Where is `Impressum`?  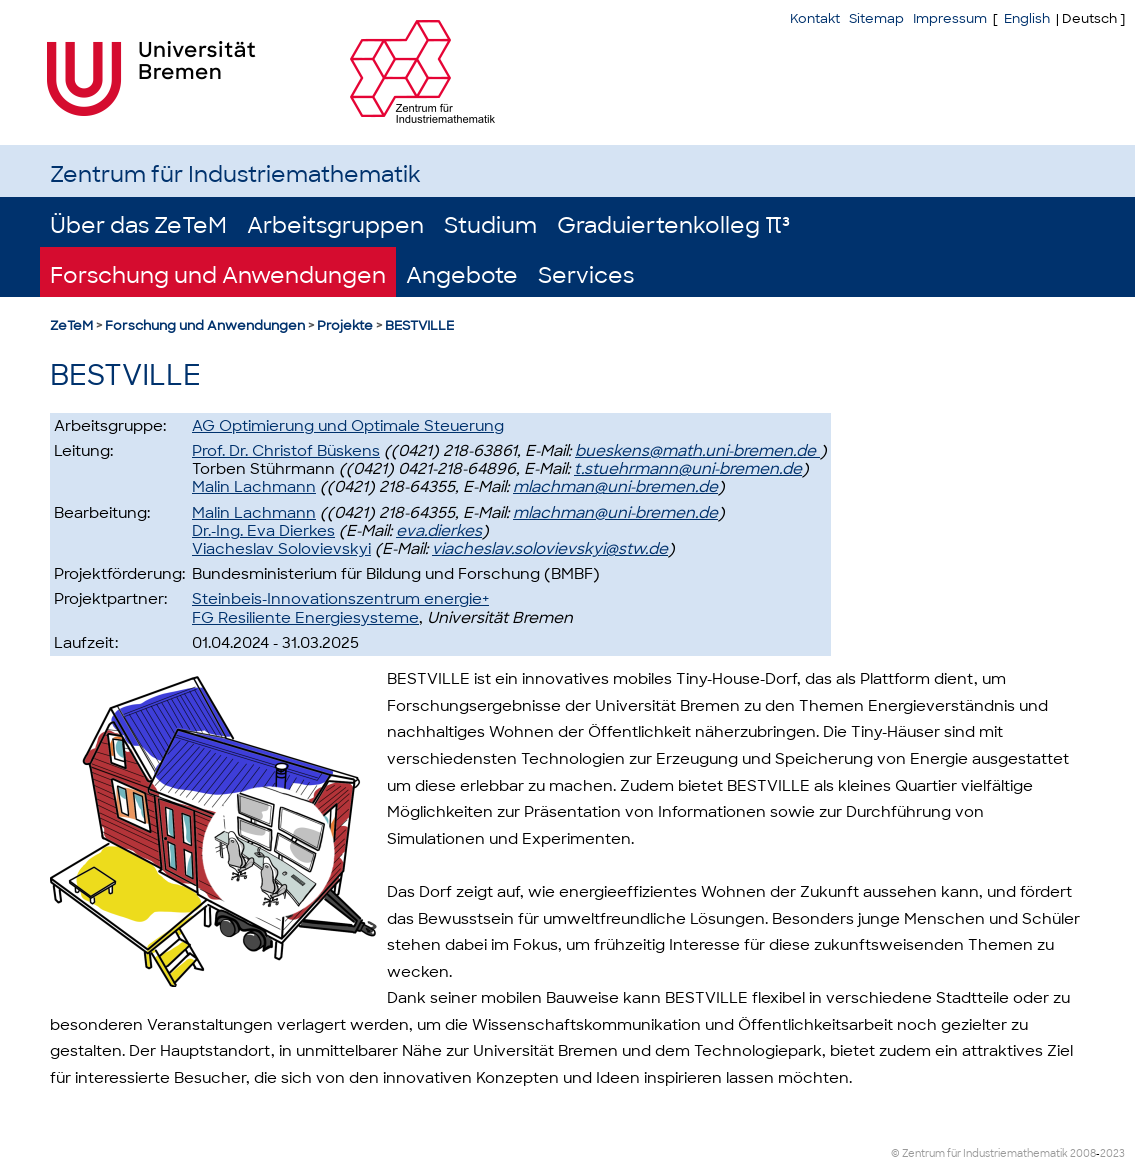 Impressum is located at coordinates (950, 18).